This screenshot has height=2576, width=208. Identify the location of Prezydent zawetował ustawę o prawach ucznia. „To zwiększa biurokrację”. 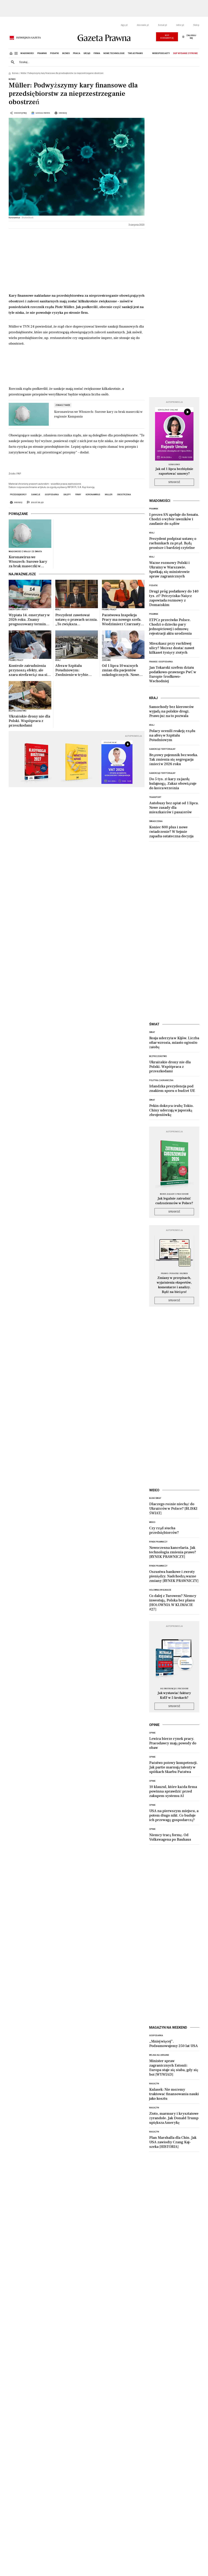
(76, 619).